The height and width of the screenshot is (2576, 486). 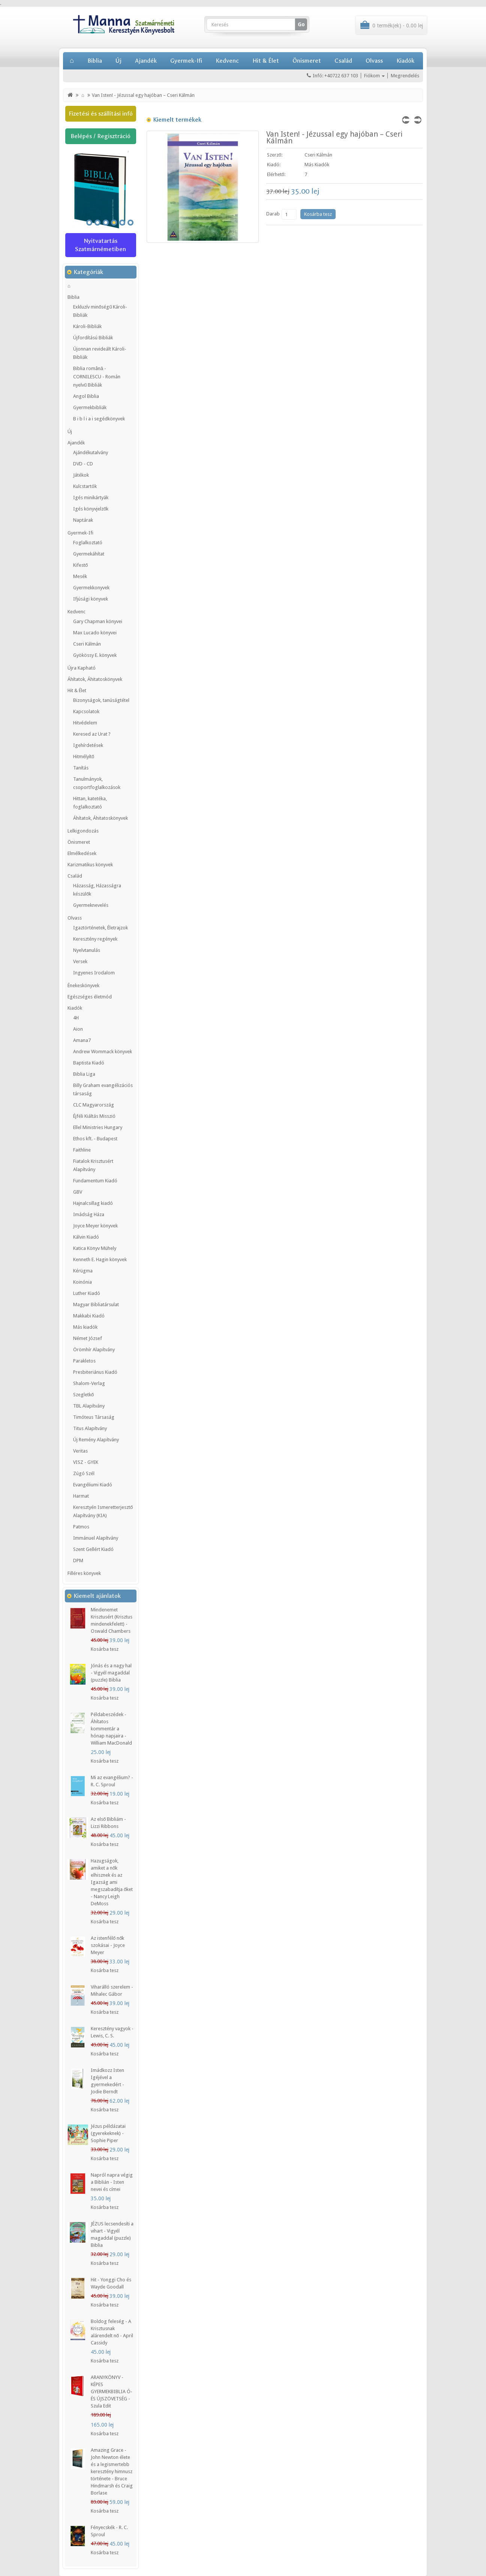 I want to click on Timóteus Társaság, so click(x=93, y=1417).